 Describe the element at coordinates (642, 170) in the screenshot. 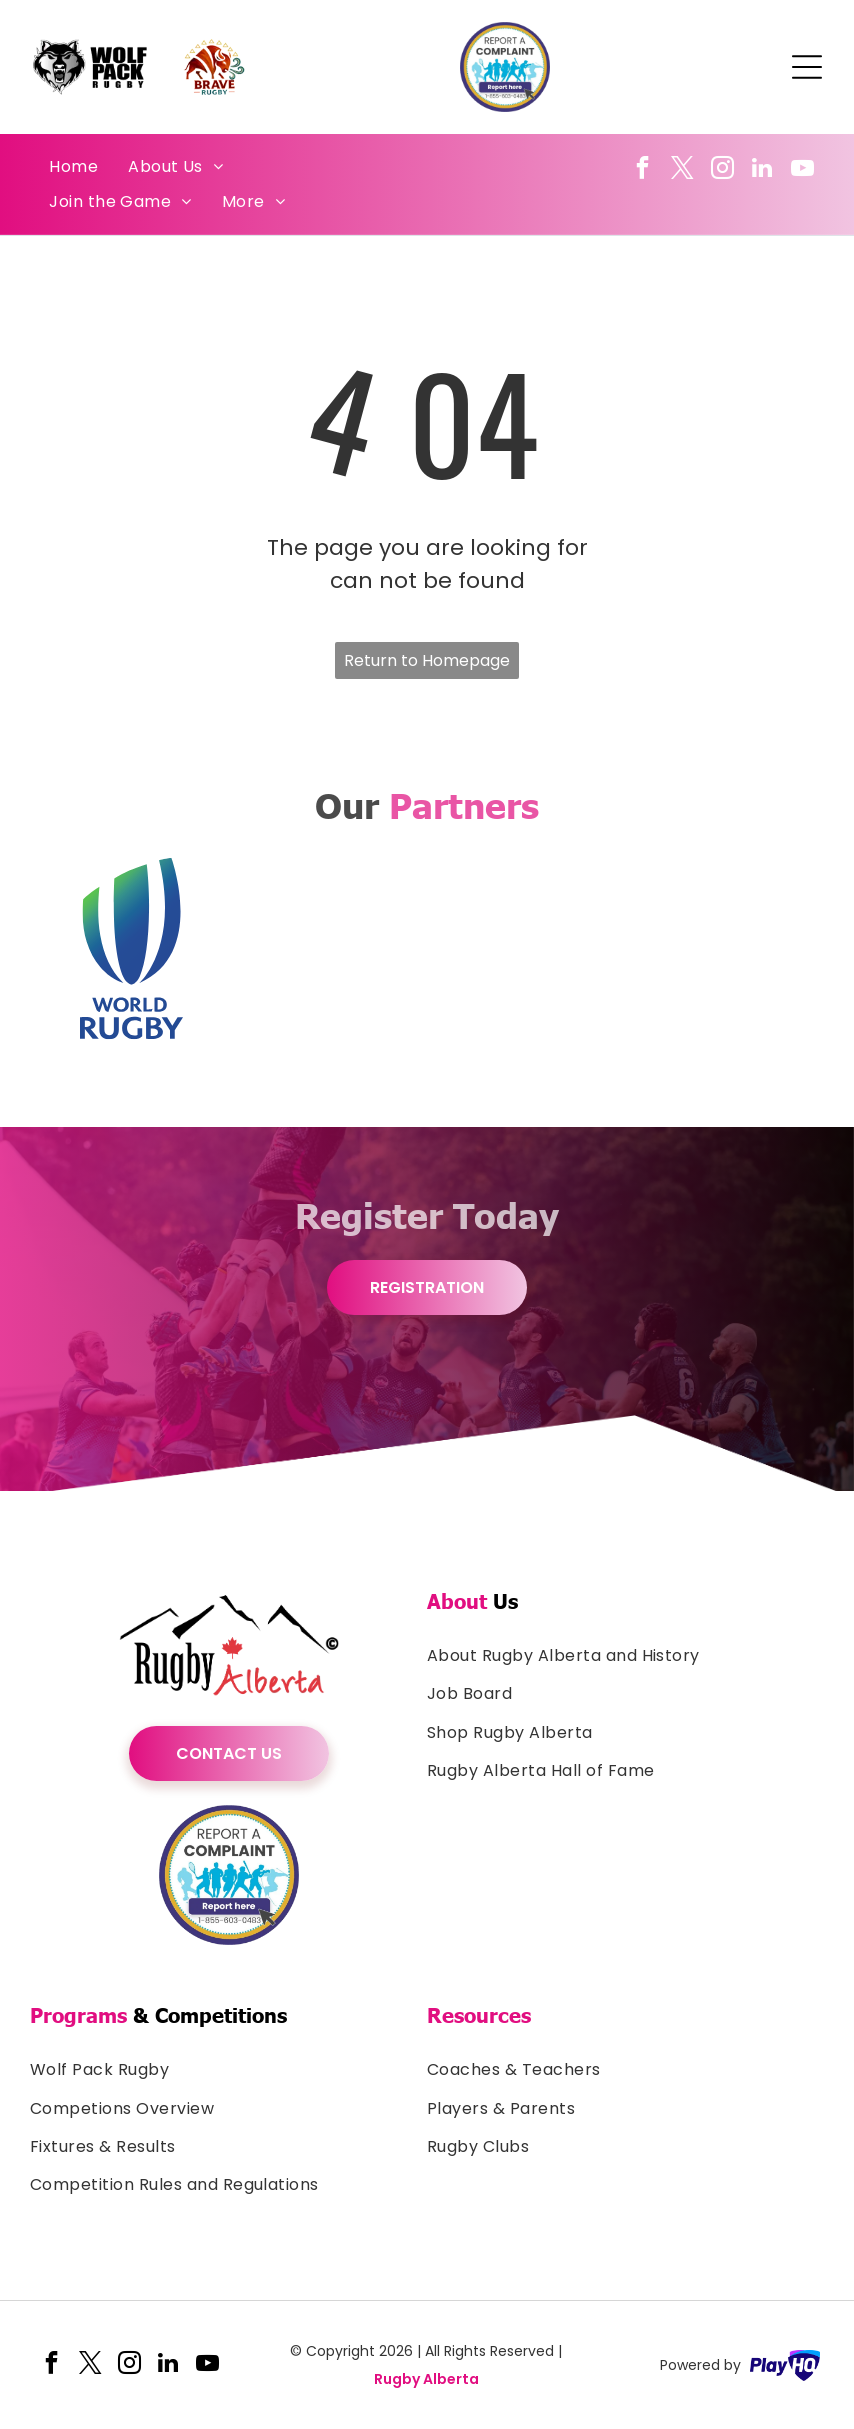

I see `[facebook]` at that location.